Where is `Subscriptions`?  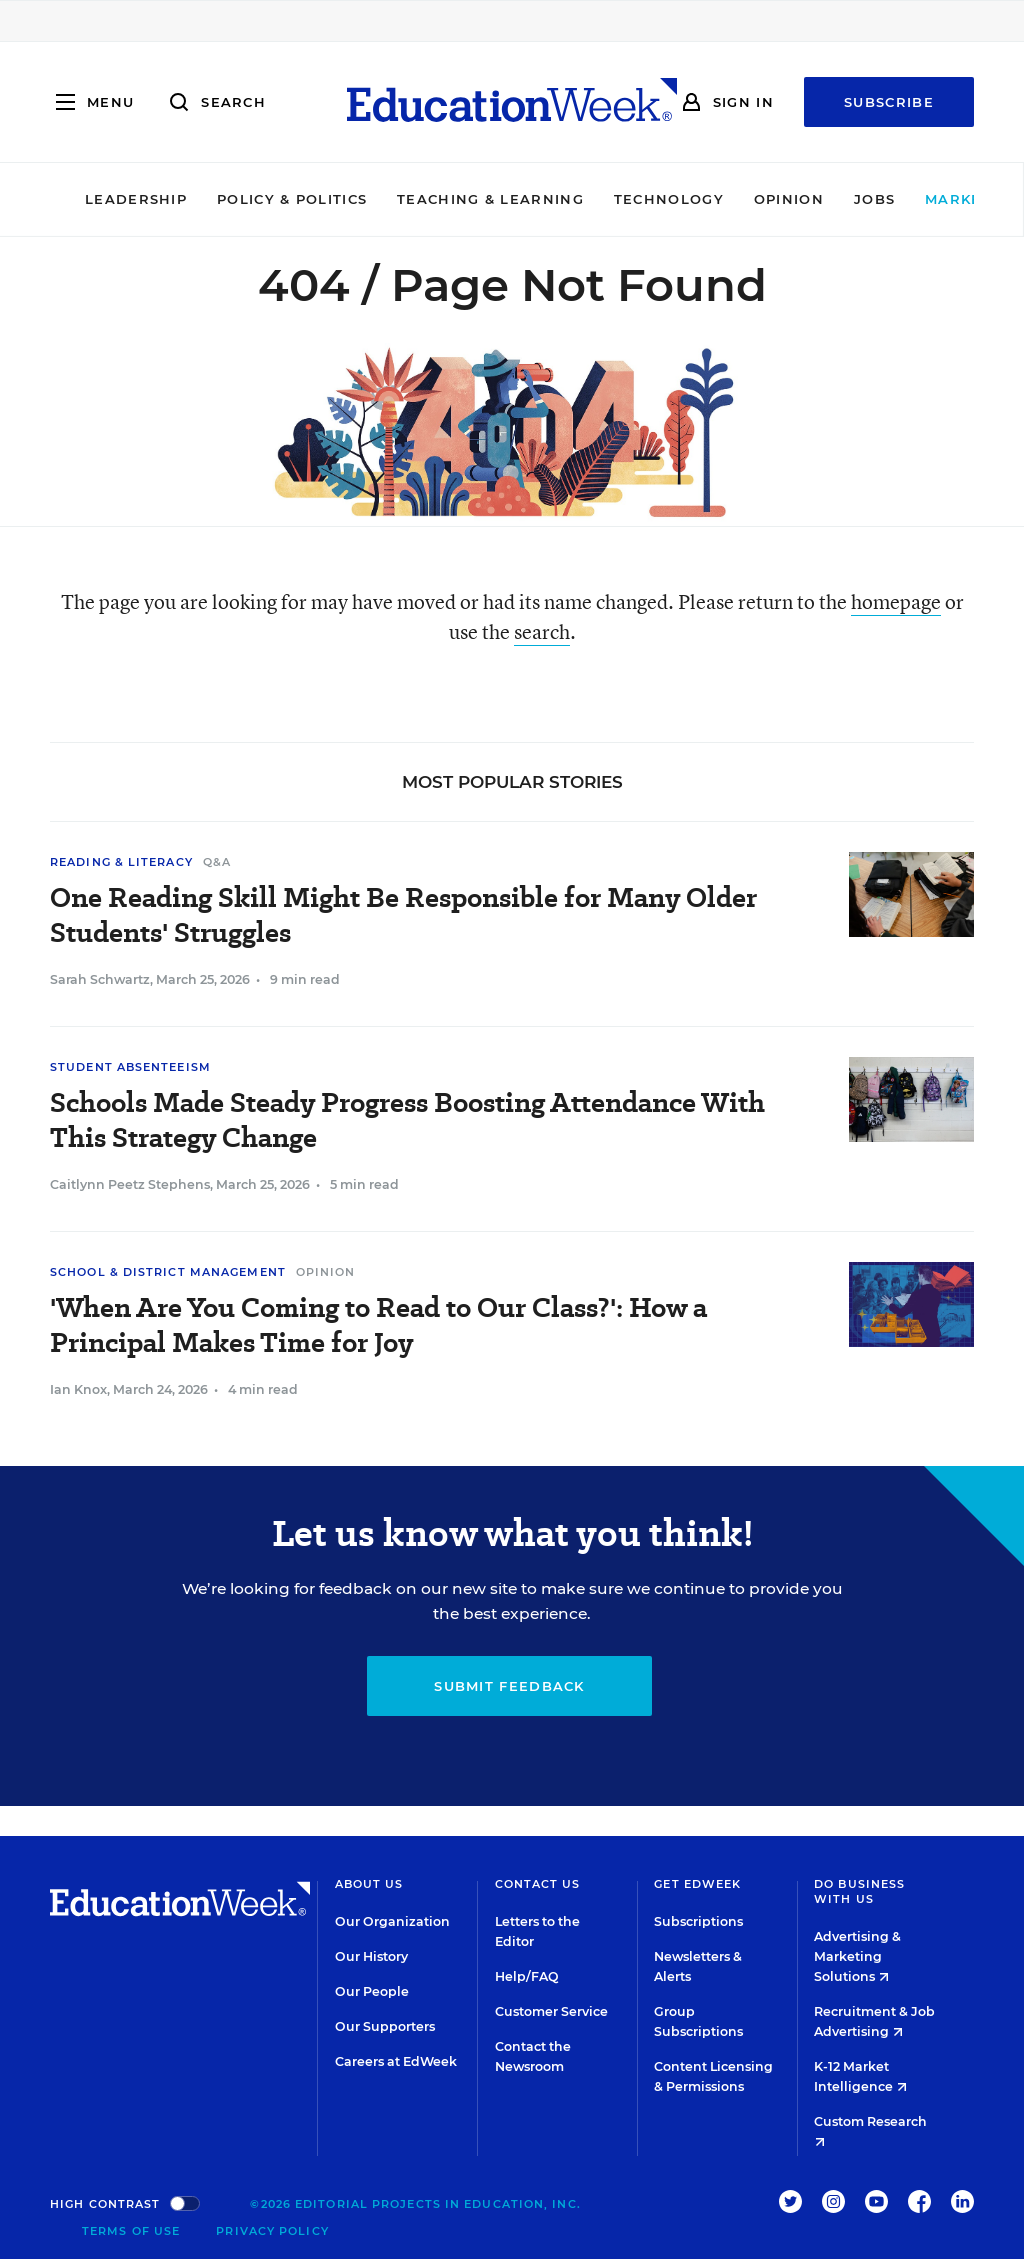
Subscriptions is located at coordinates (698, 1921).